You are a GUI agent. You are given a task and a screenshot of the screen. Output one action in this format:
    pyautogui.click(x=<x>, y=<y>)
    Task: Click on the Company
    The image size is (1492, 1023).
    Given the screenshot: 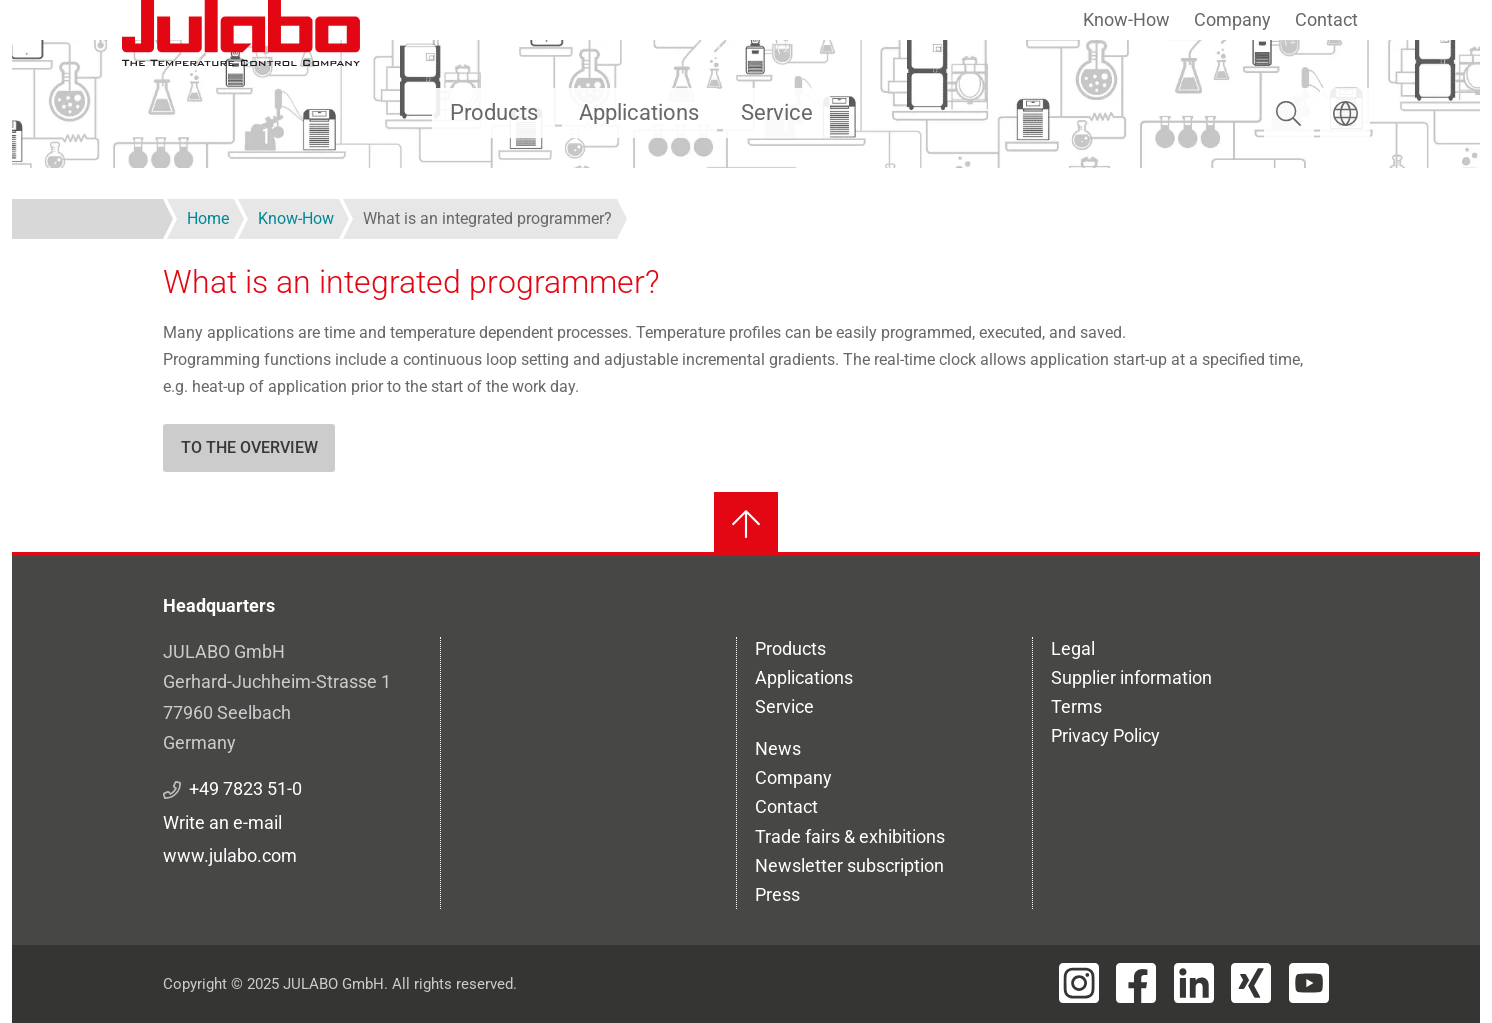 What is the action you would take?
    pyautogui.click(x=1232, y=19)
    